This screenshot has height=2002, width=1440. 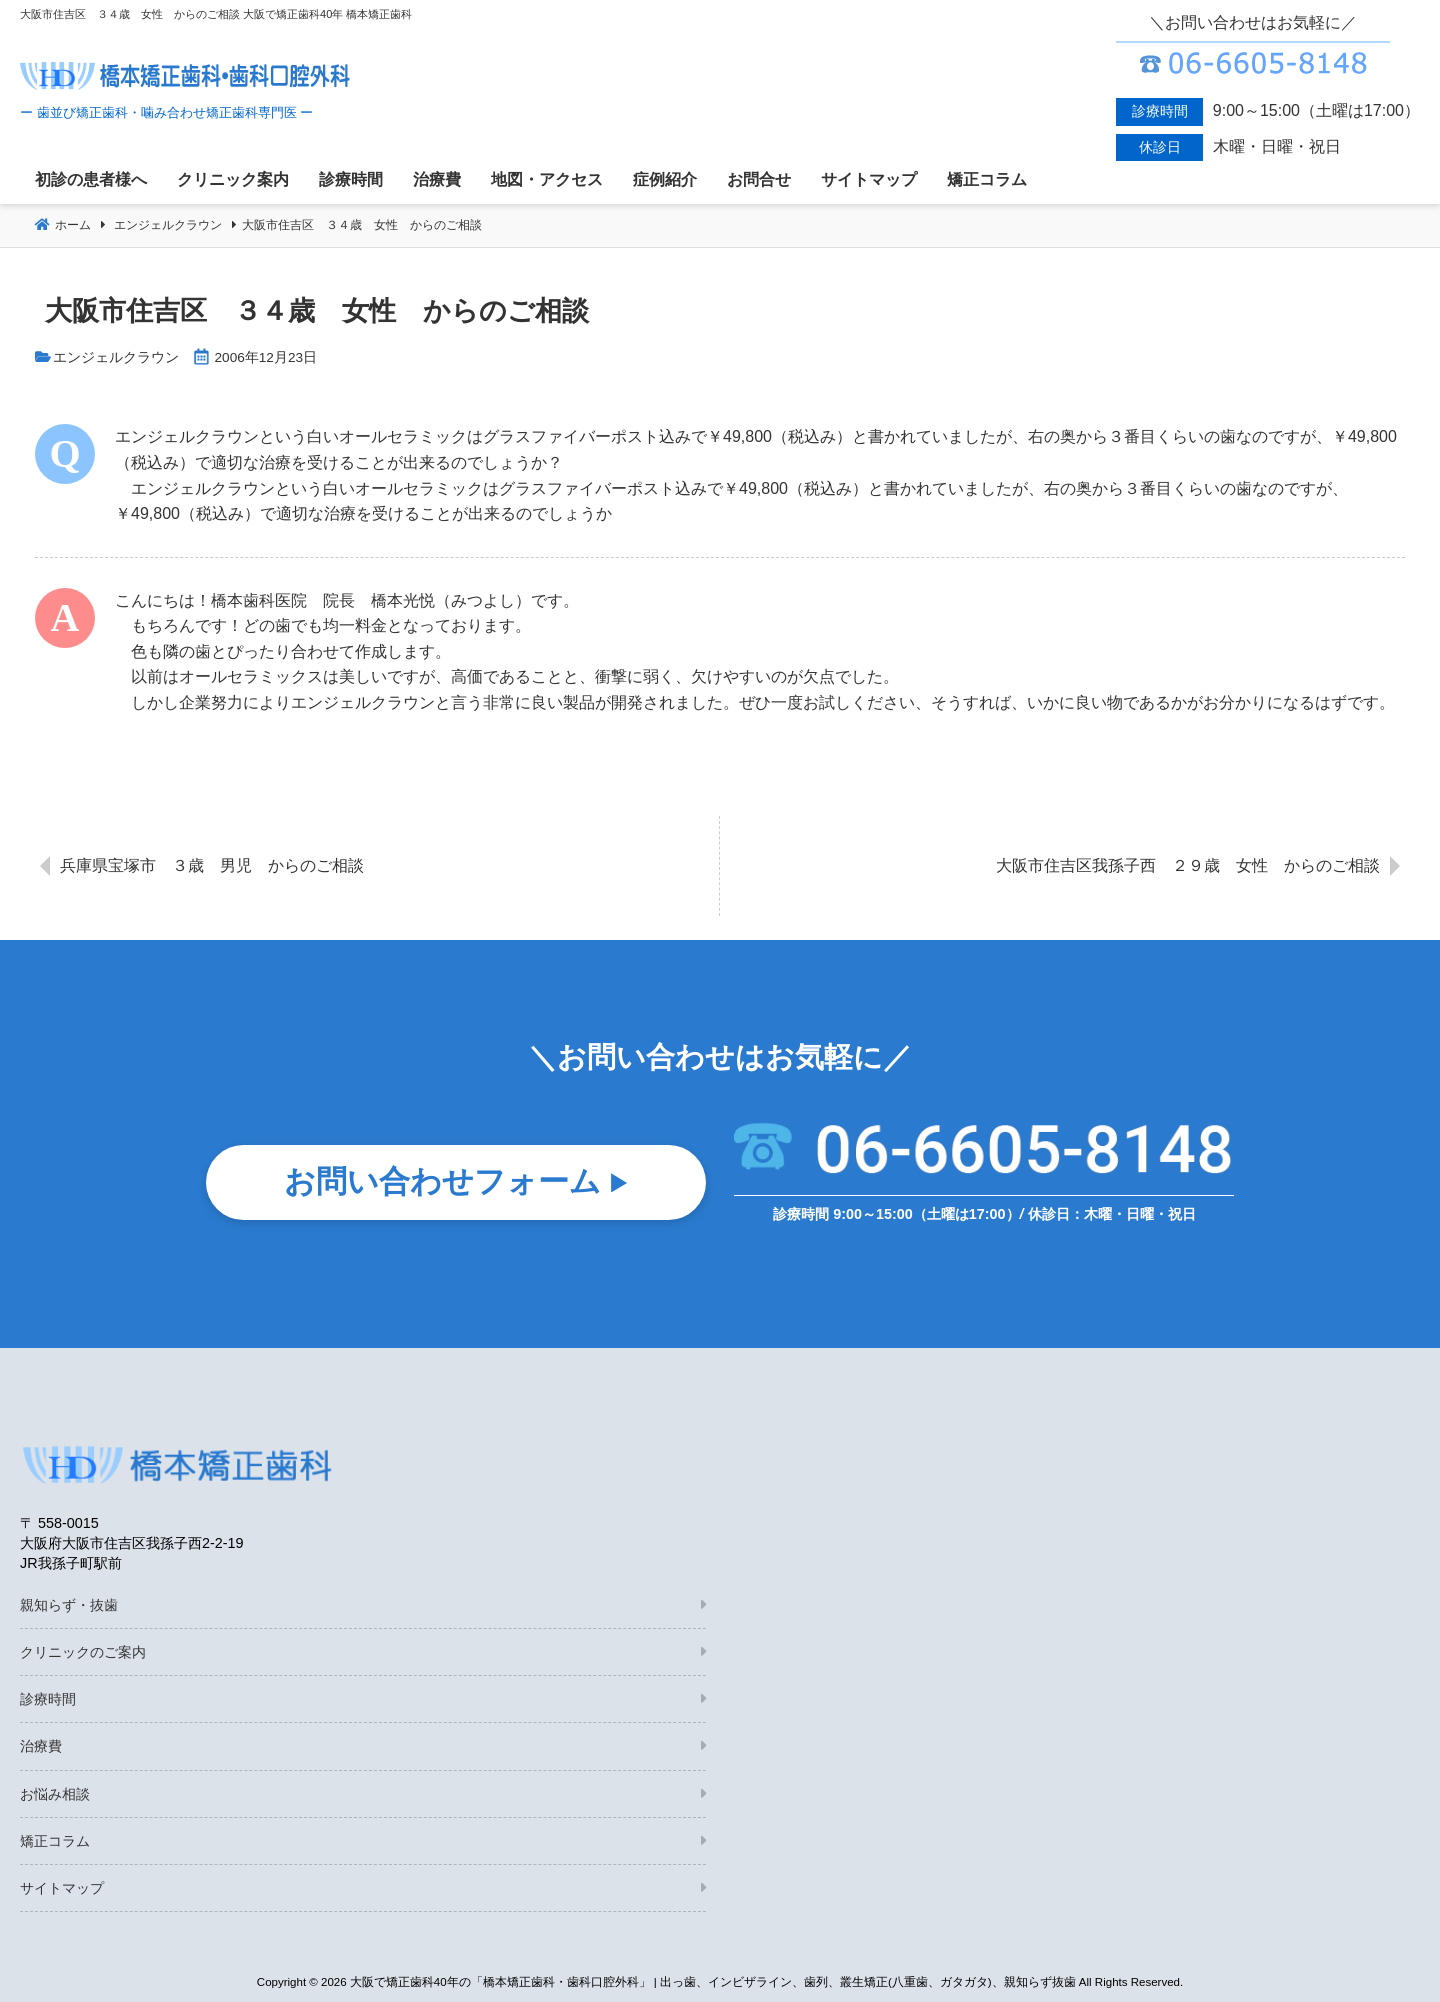 I want to click on 親知らず・抜歯, so click(x=69, y=1605).